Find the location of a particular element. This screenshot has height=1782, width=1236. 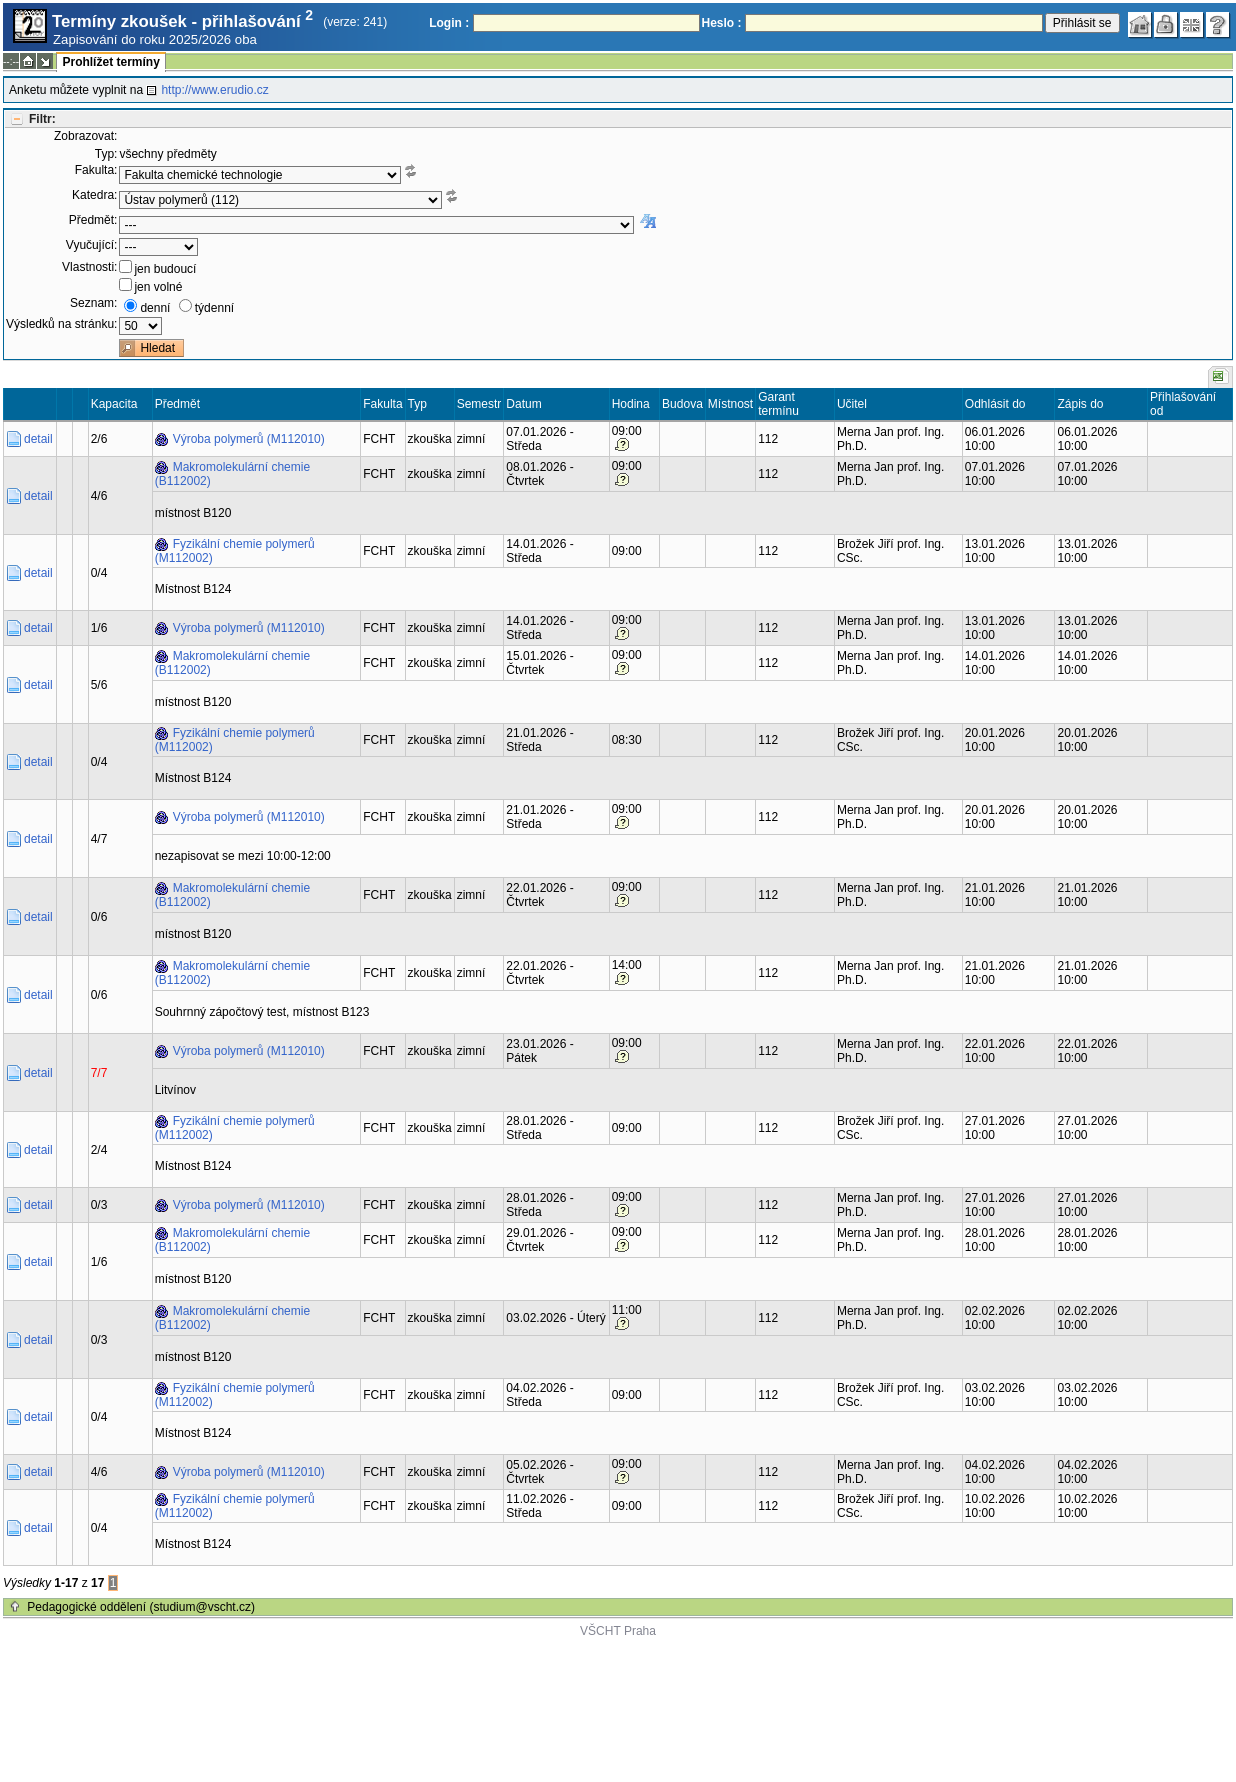

Fakulta: is located at coordinates (96, 170).